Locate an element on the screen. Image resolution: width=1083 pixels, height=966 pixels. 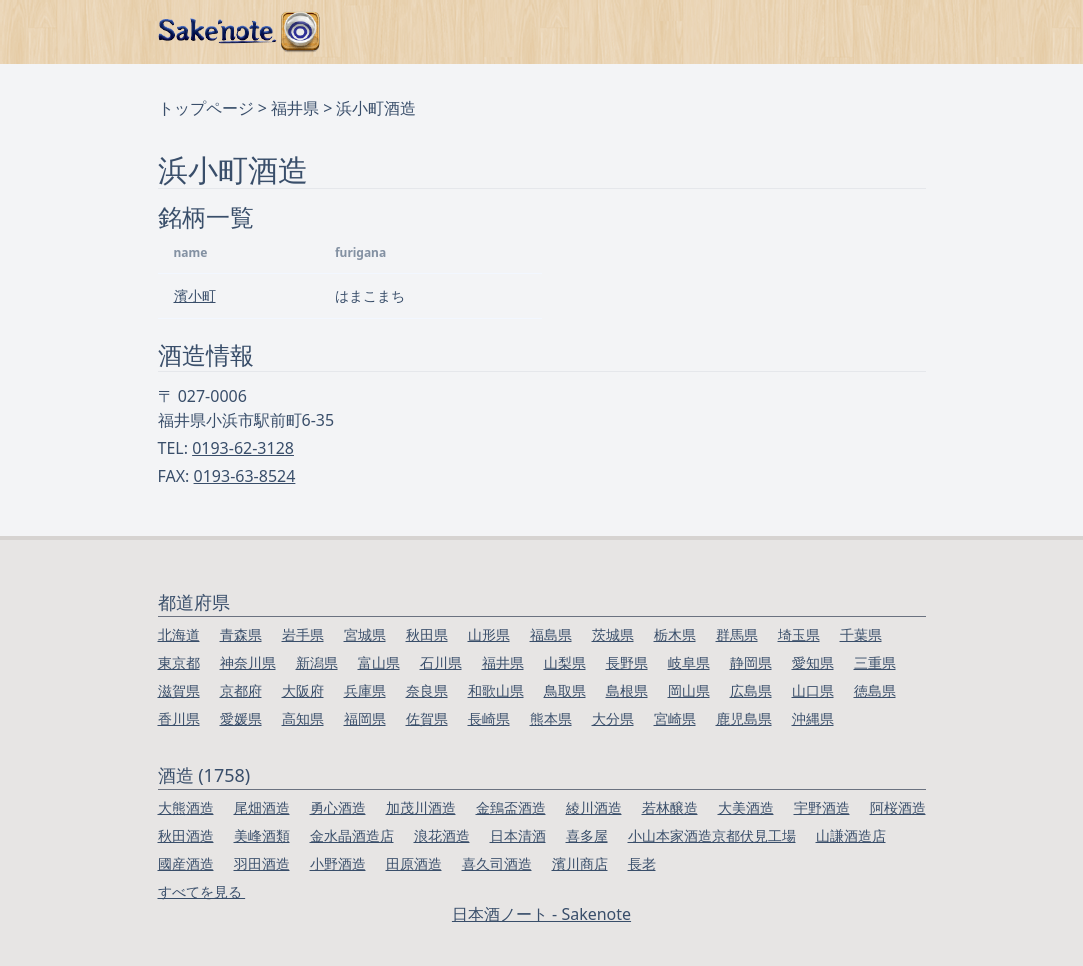
北海道 is located at coordinates (179, 634).